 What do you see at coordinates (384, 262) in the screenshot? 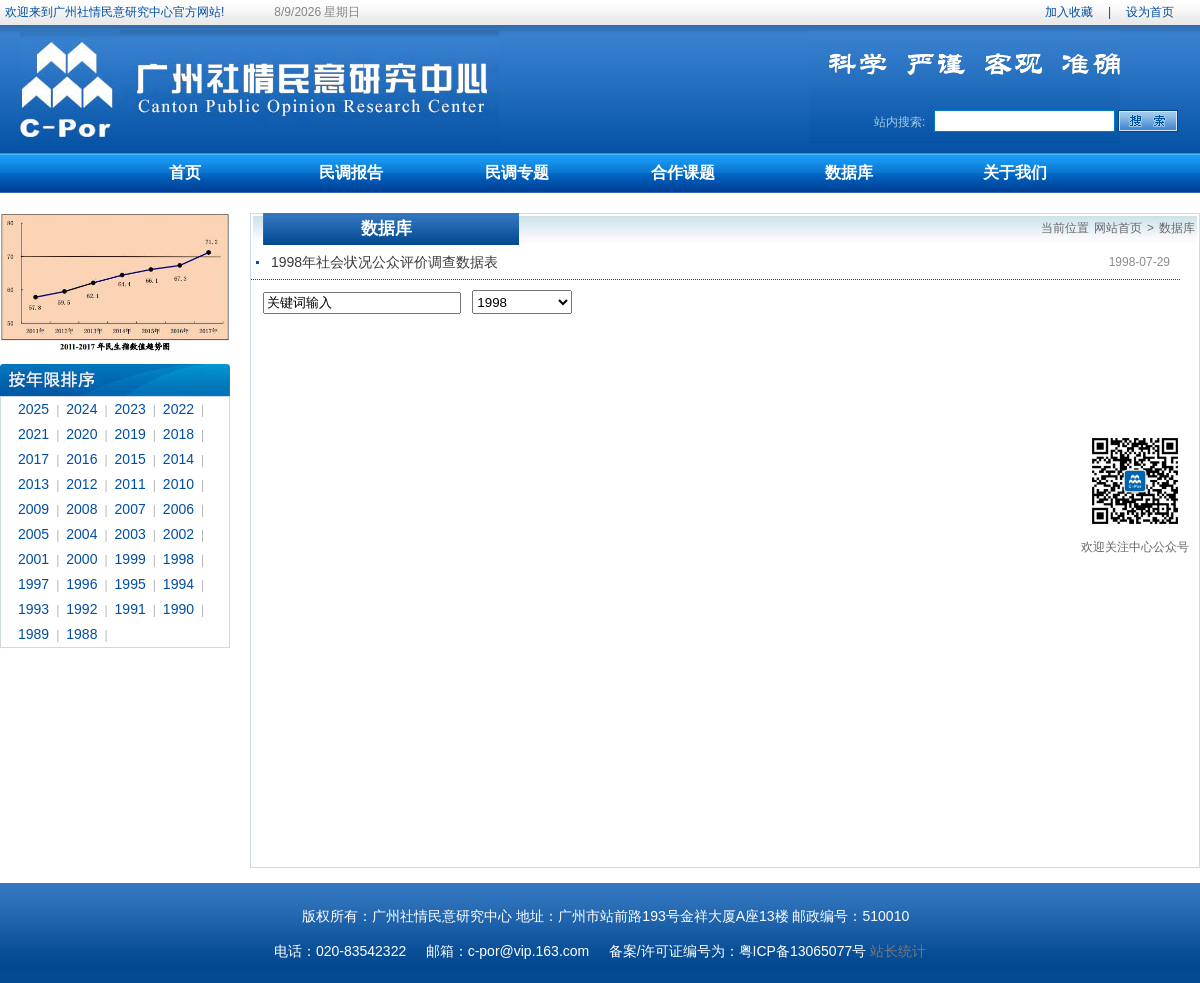
I see `1998年社会状况公众评价调查数据表` at bounding box center [384, 262].